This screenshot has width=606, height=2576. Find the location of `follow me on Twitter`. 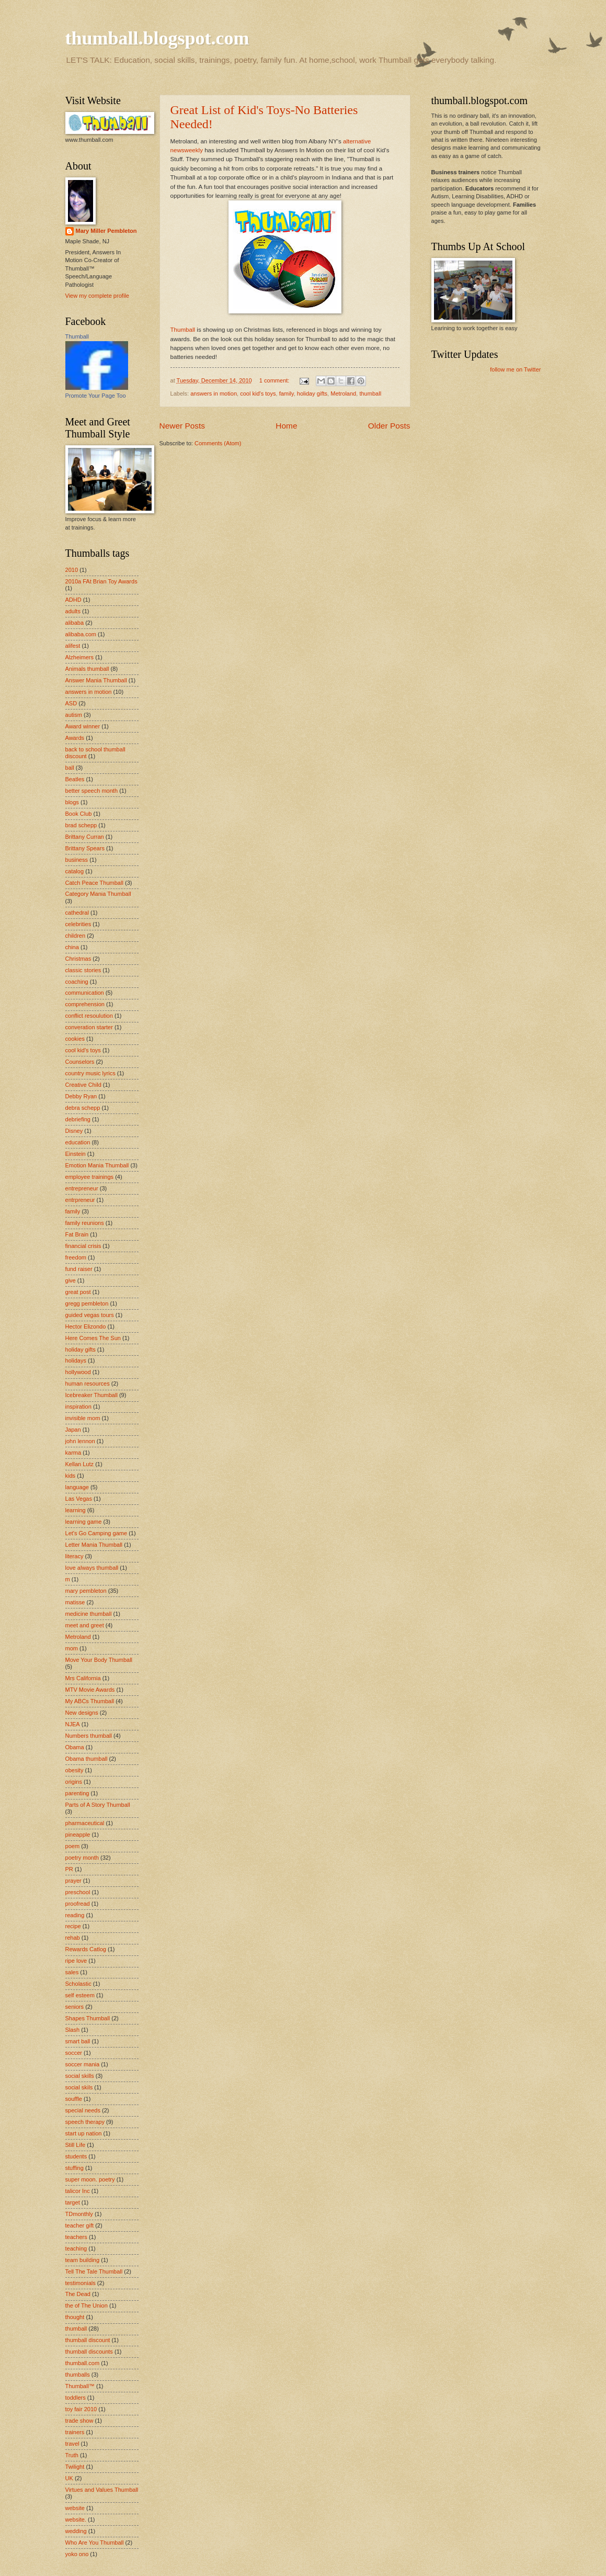

follow me on Twitter is located at coordinates (515, 369).